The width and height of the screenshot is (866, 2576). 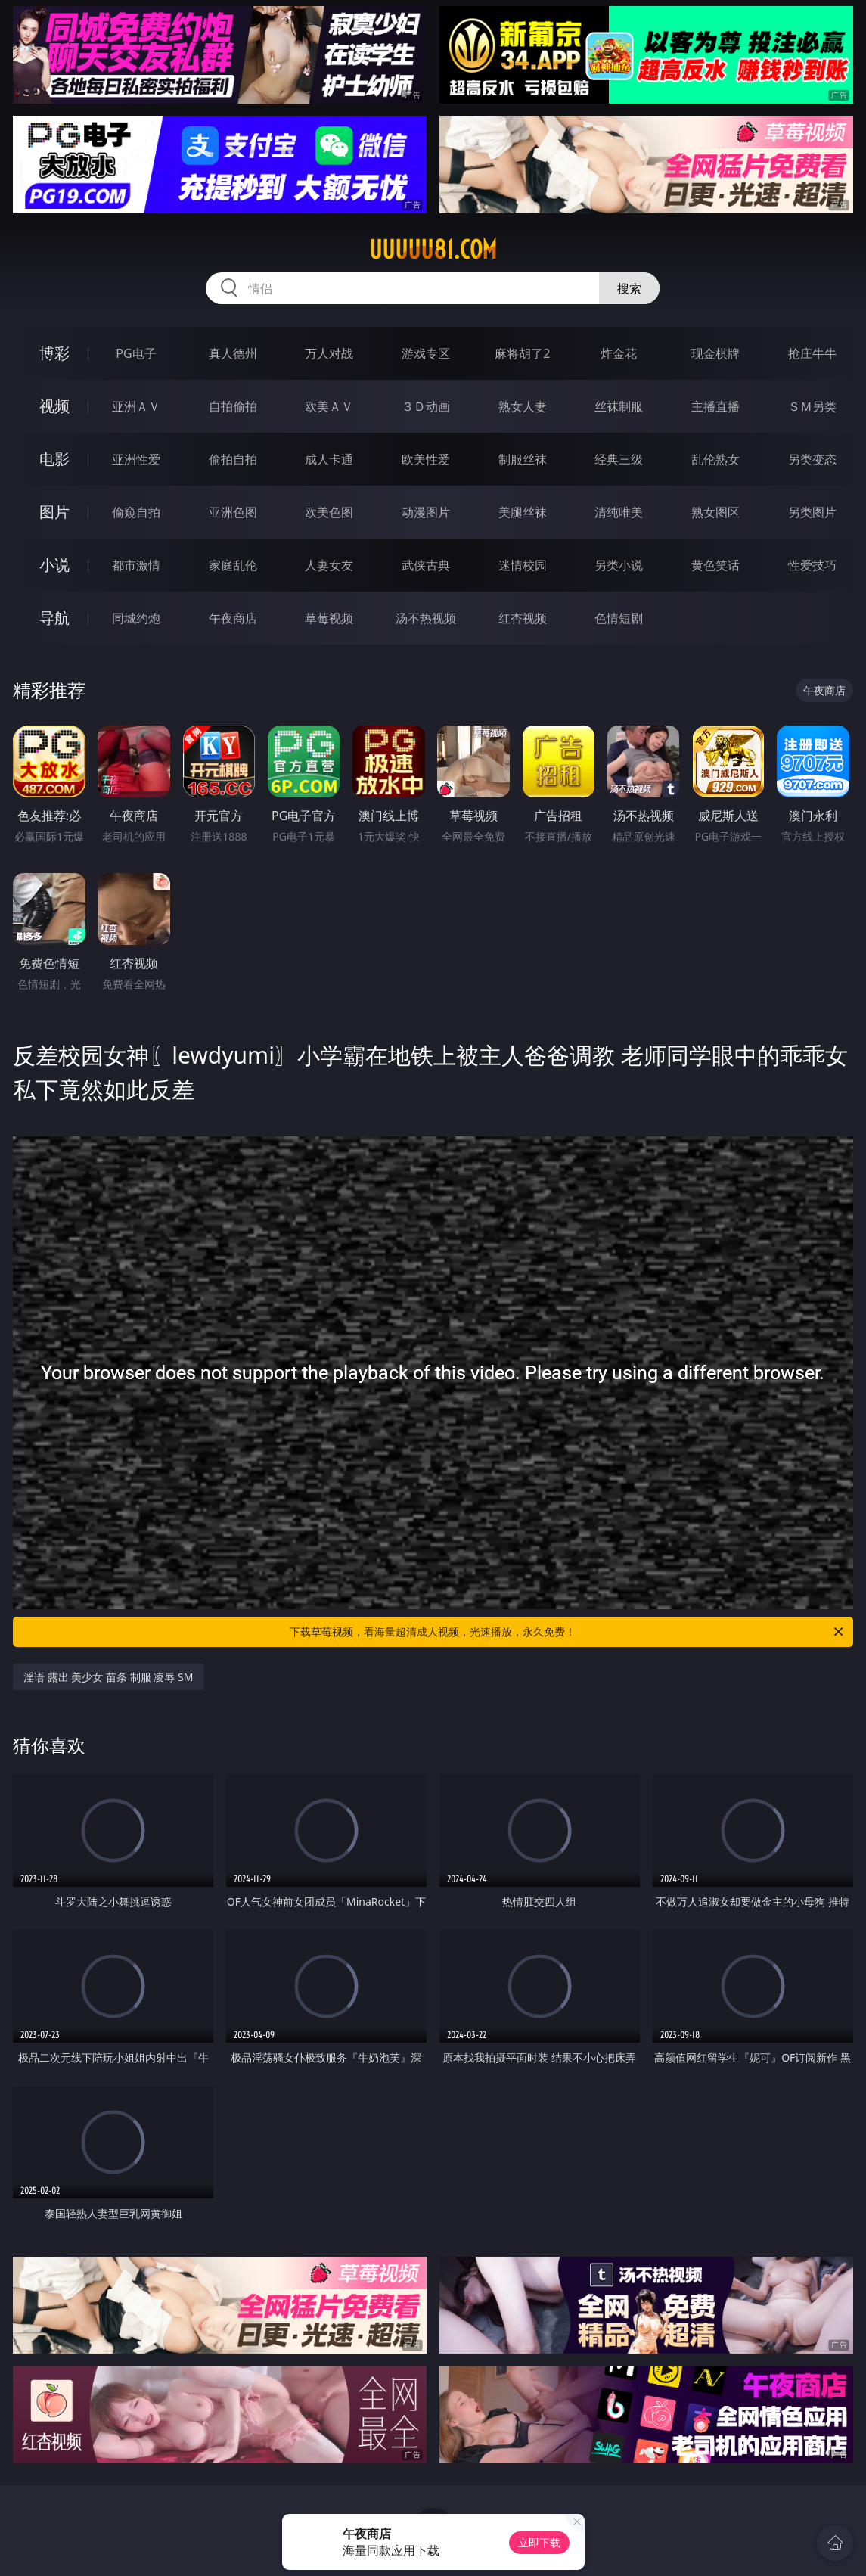 I want to click on 亚洲性爱, so click(x=136, y=459).